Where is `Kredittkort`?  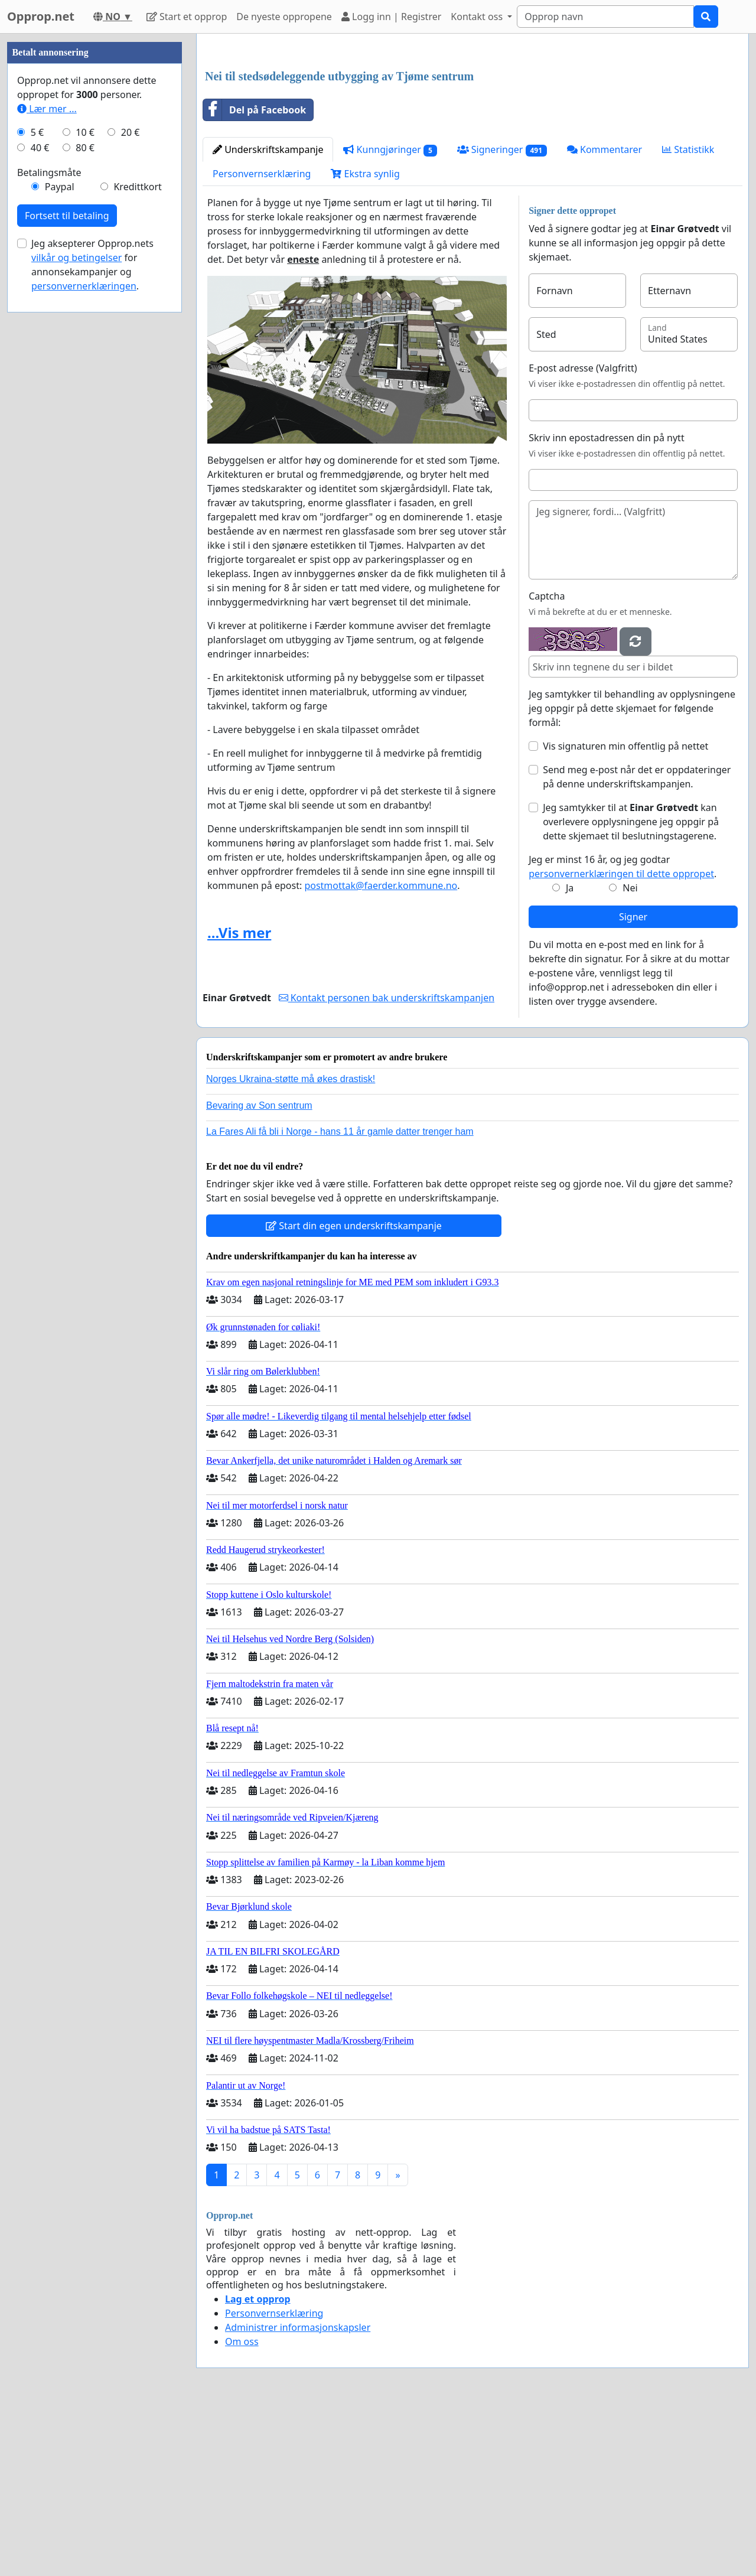
Kredittkort is located at coordinates (137, 541).